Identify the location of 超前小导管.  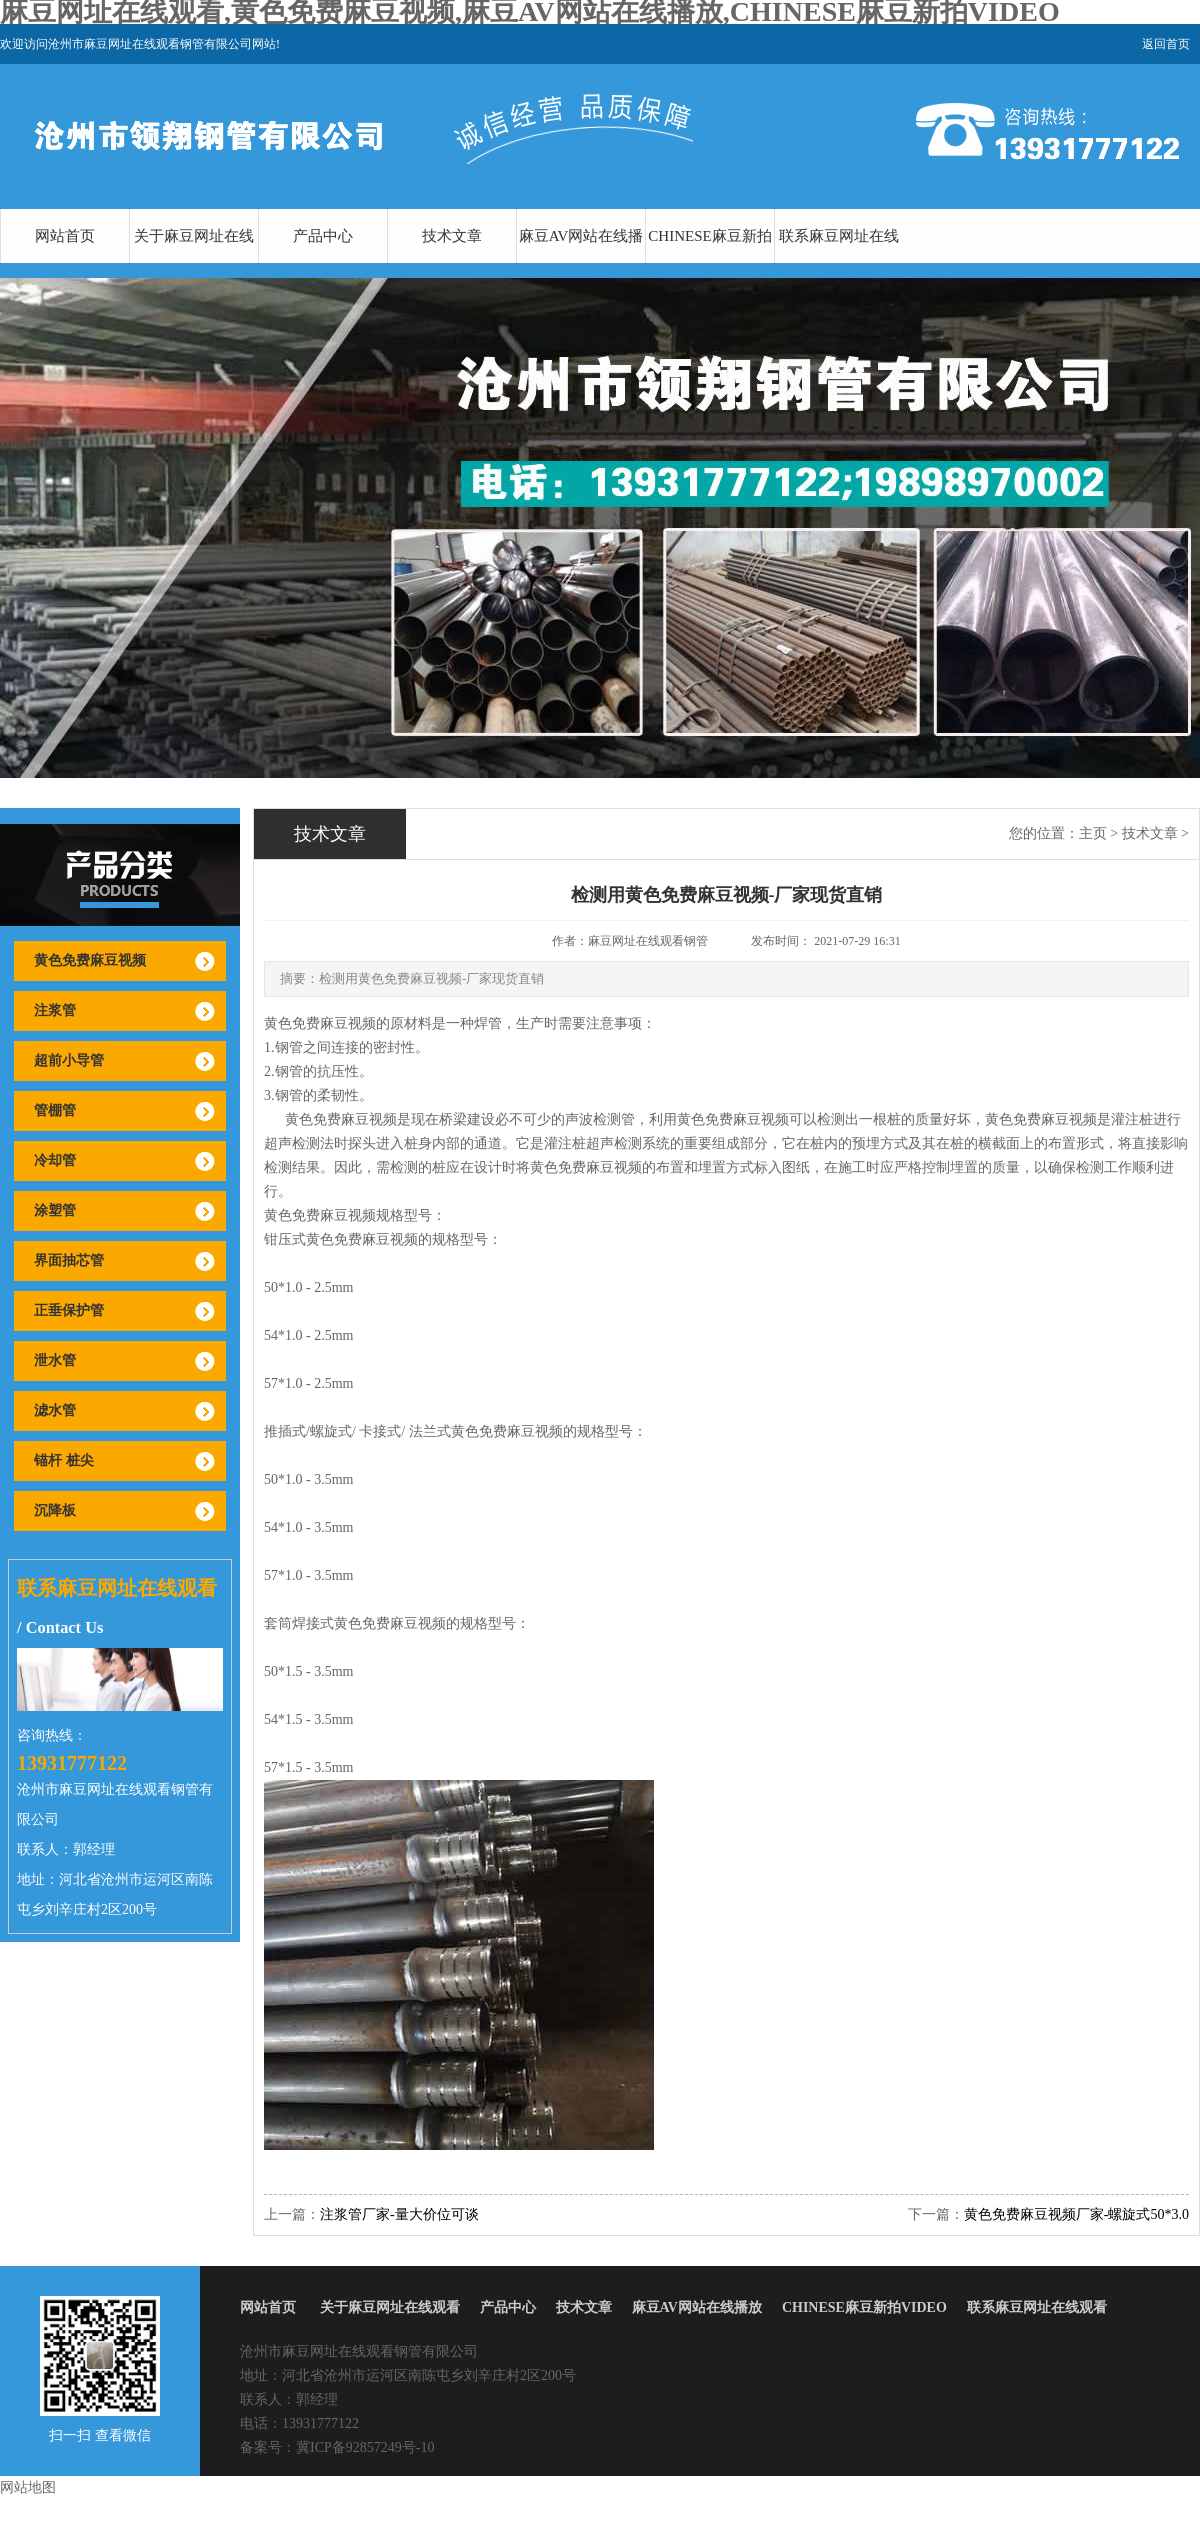
(69, 1060).